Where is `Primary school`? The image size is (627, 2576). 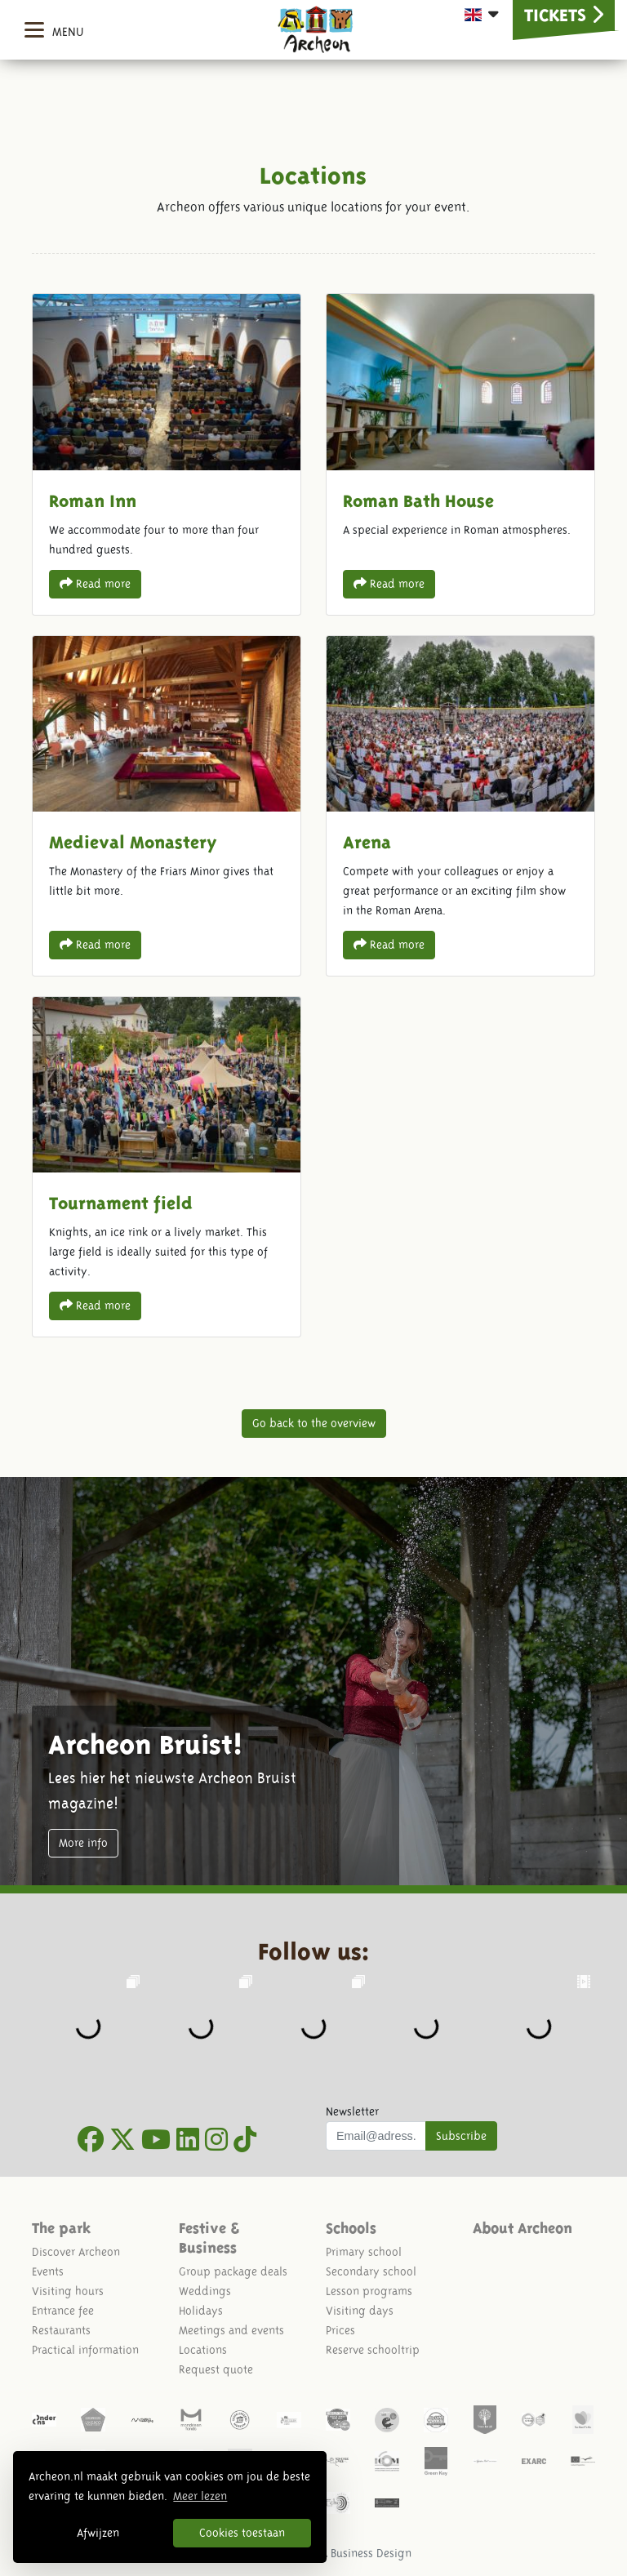
Primary school is located at coordinates (364, 2251).